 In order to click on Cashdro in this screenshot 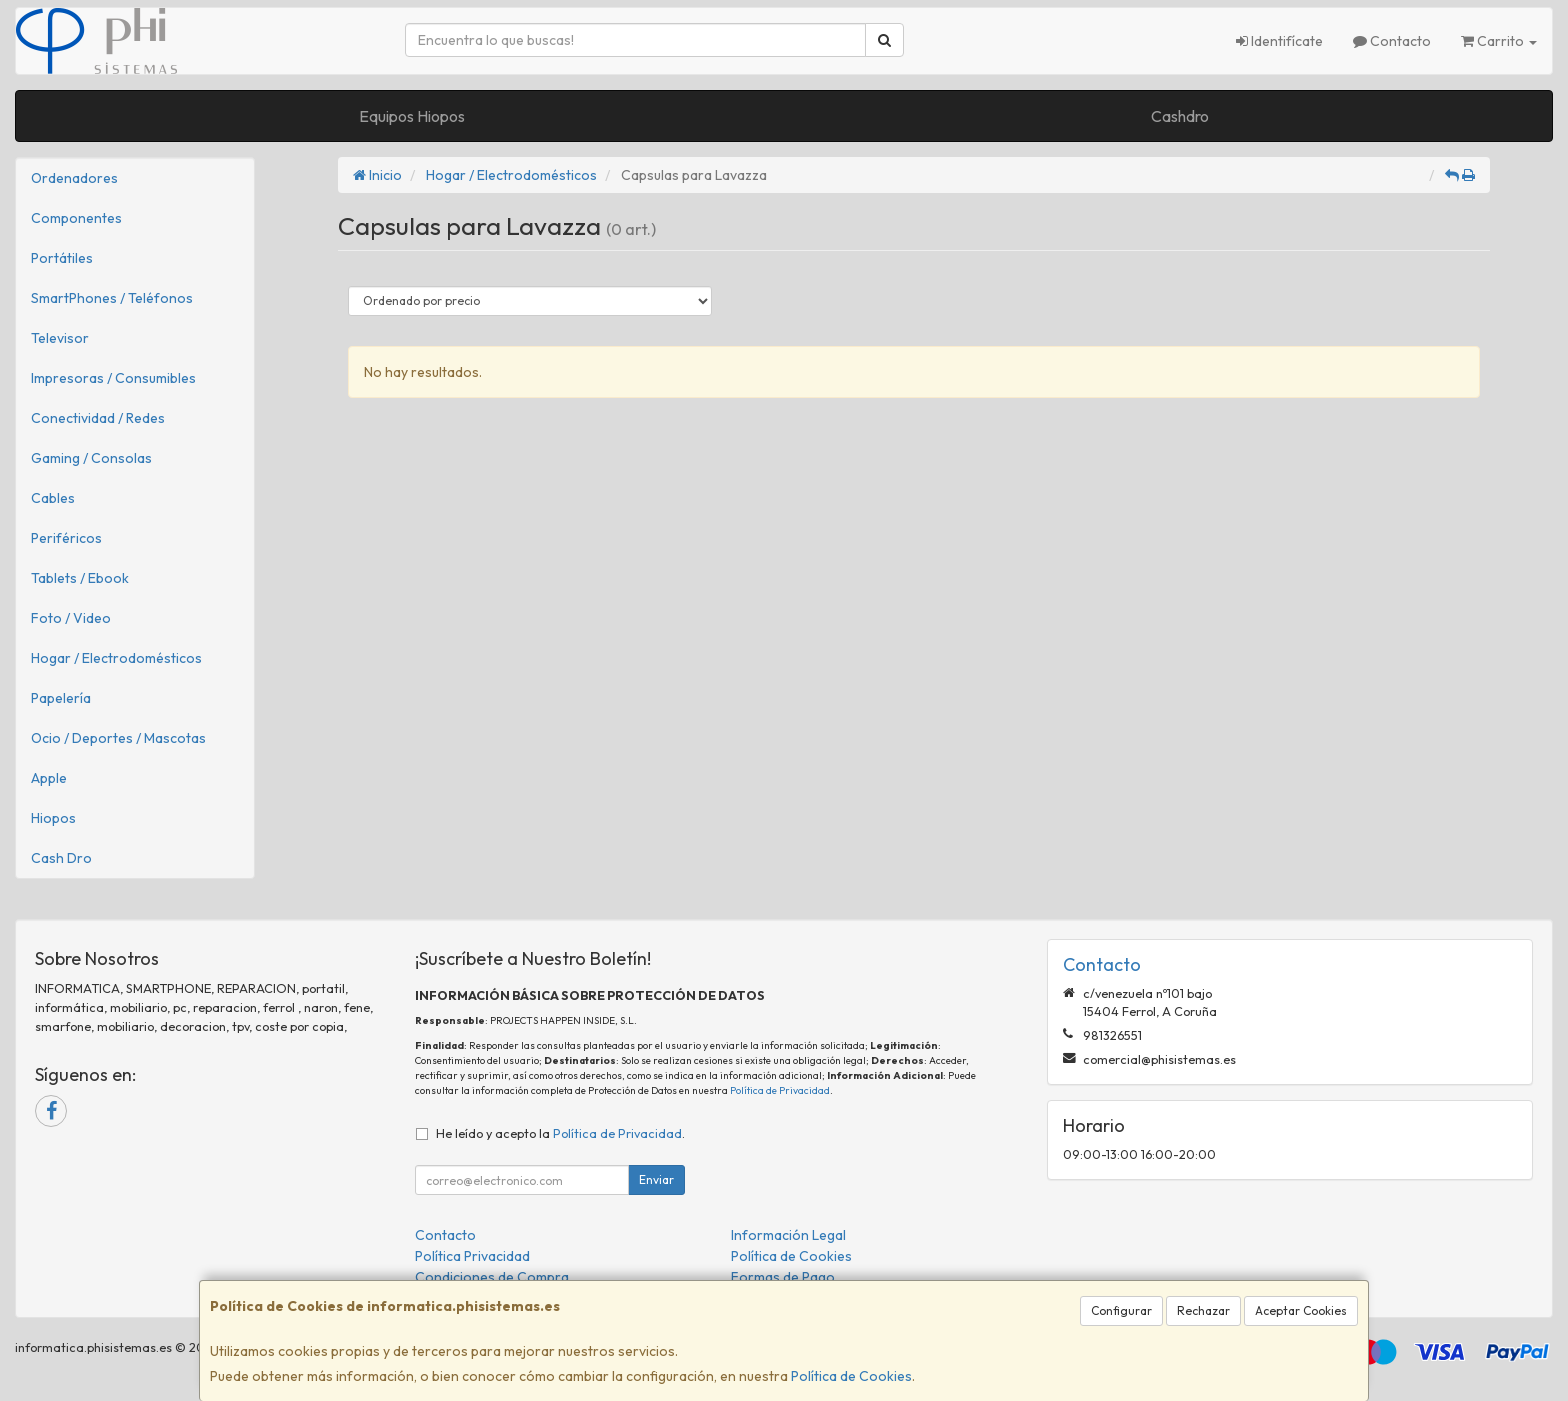, I will do `click(1180, 116)`.